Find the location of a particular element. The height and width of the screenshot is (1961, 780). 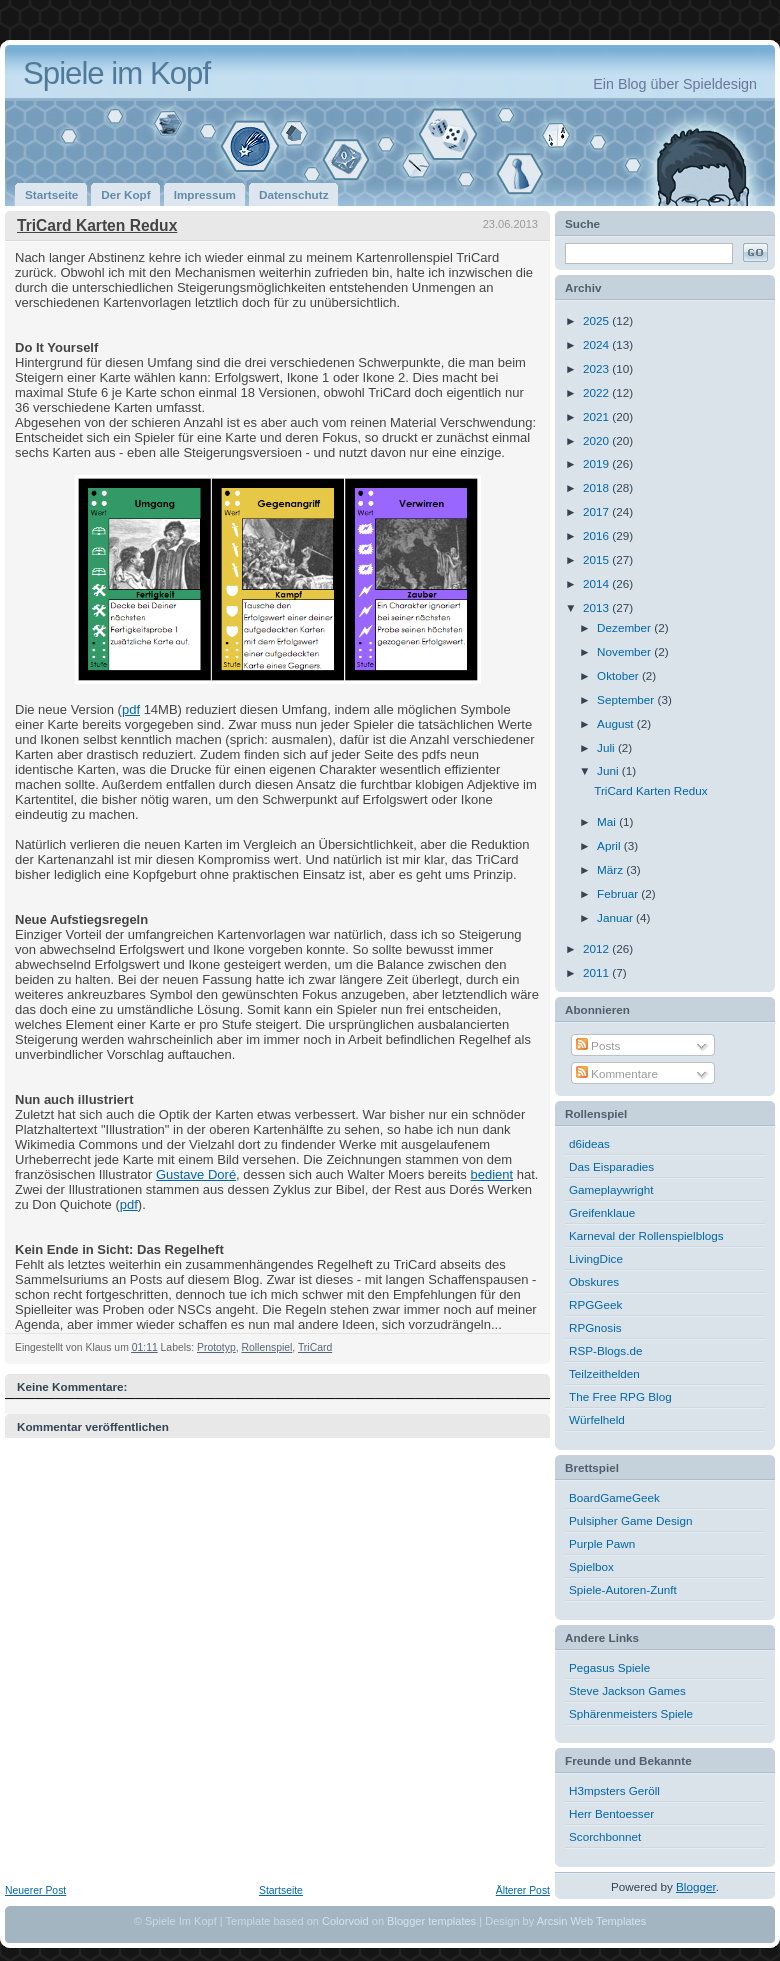

2020 is located at coordinates (597, 440).